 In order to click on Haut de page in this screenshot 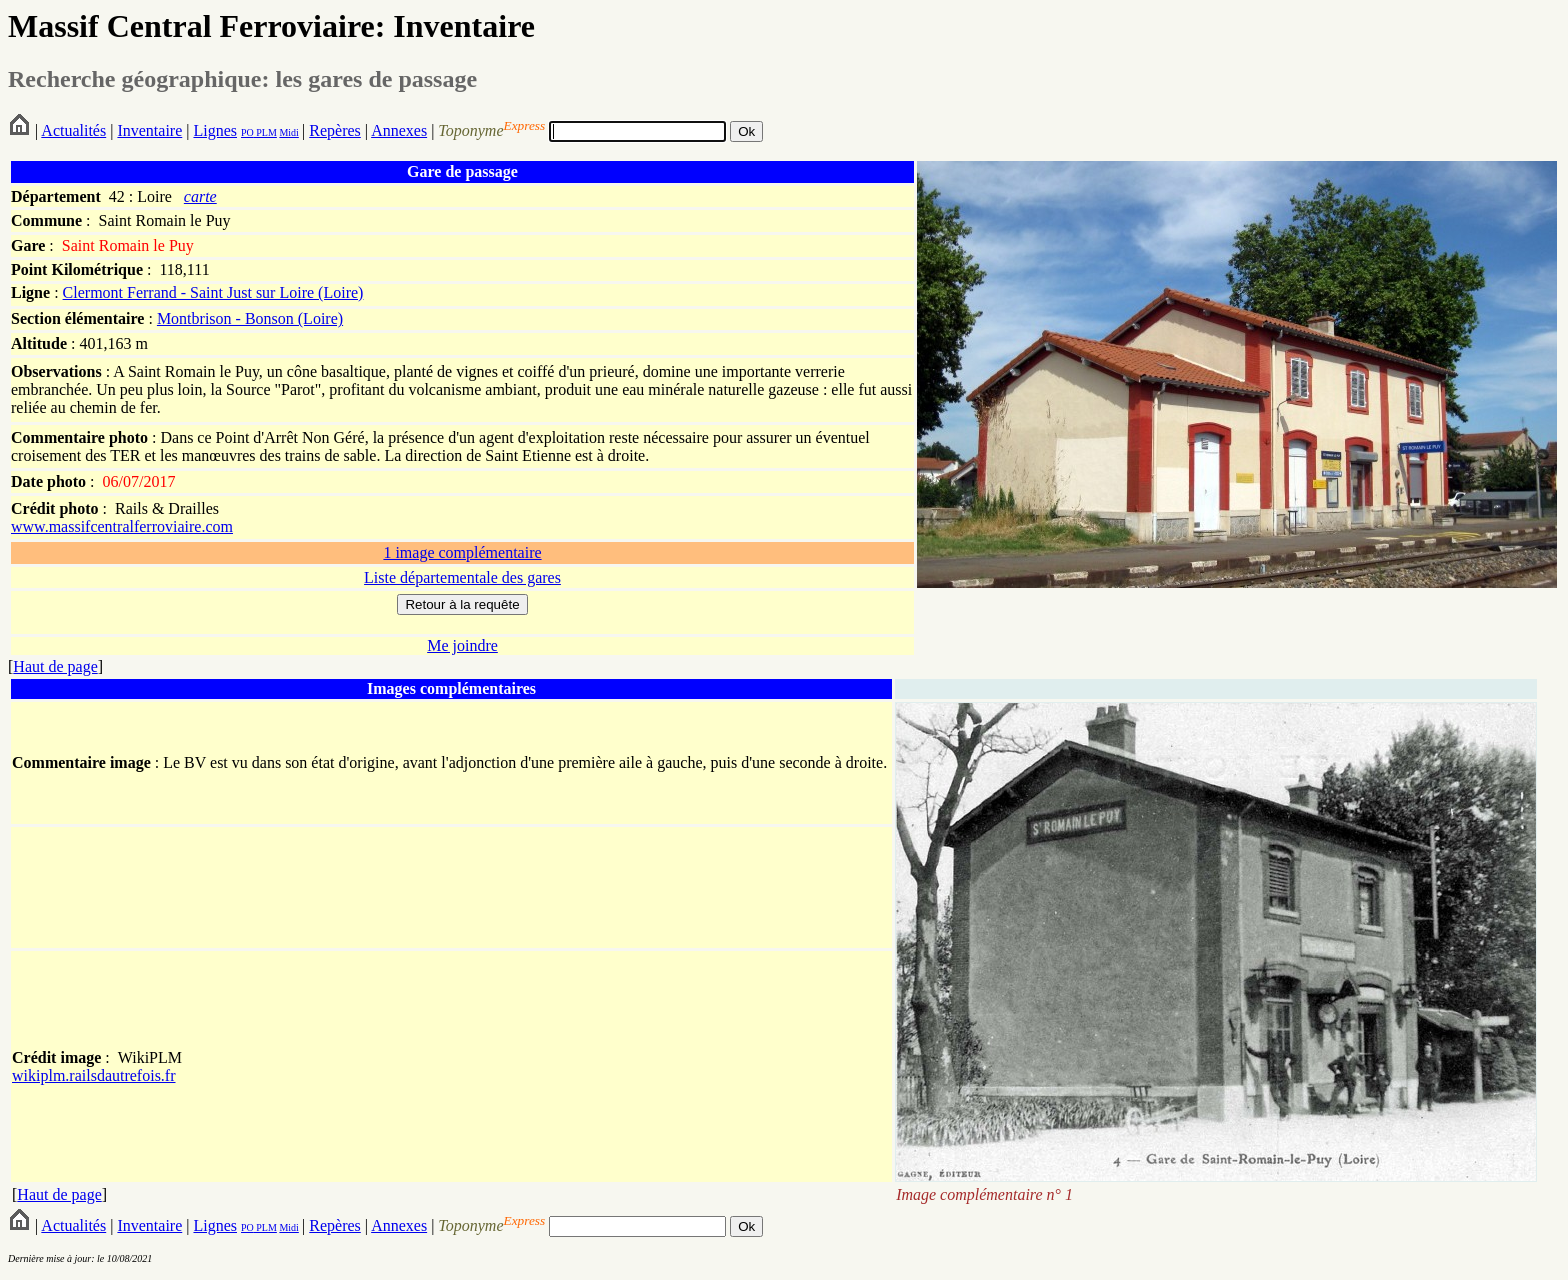, I will do `click(55, 666)`.